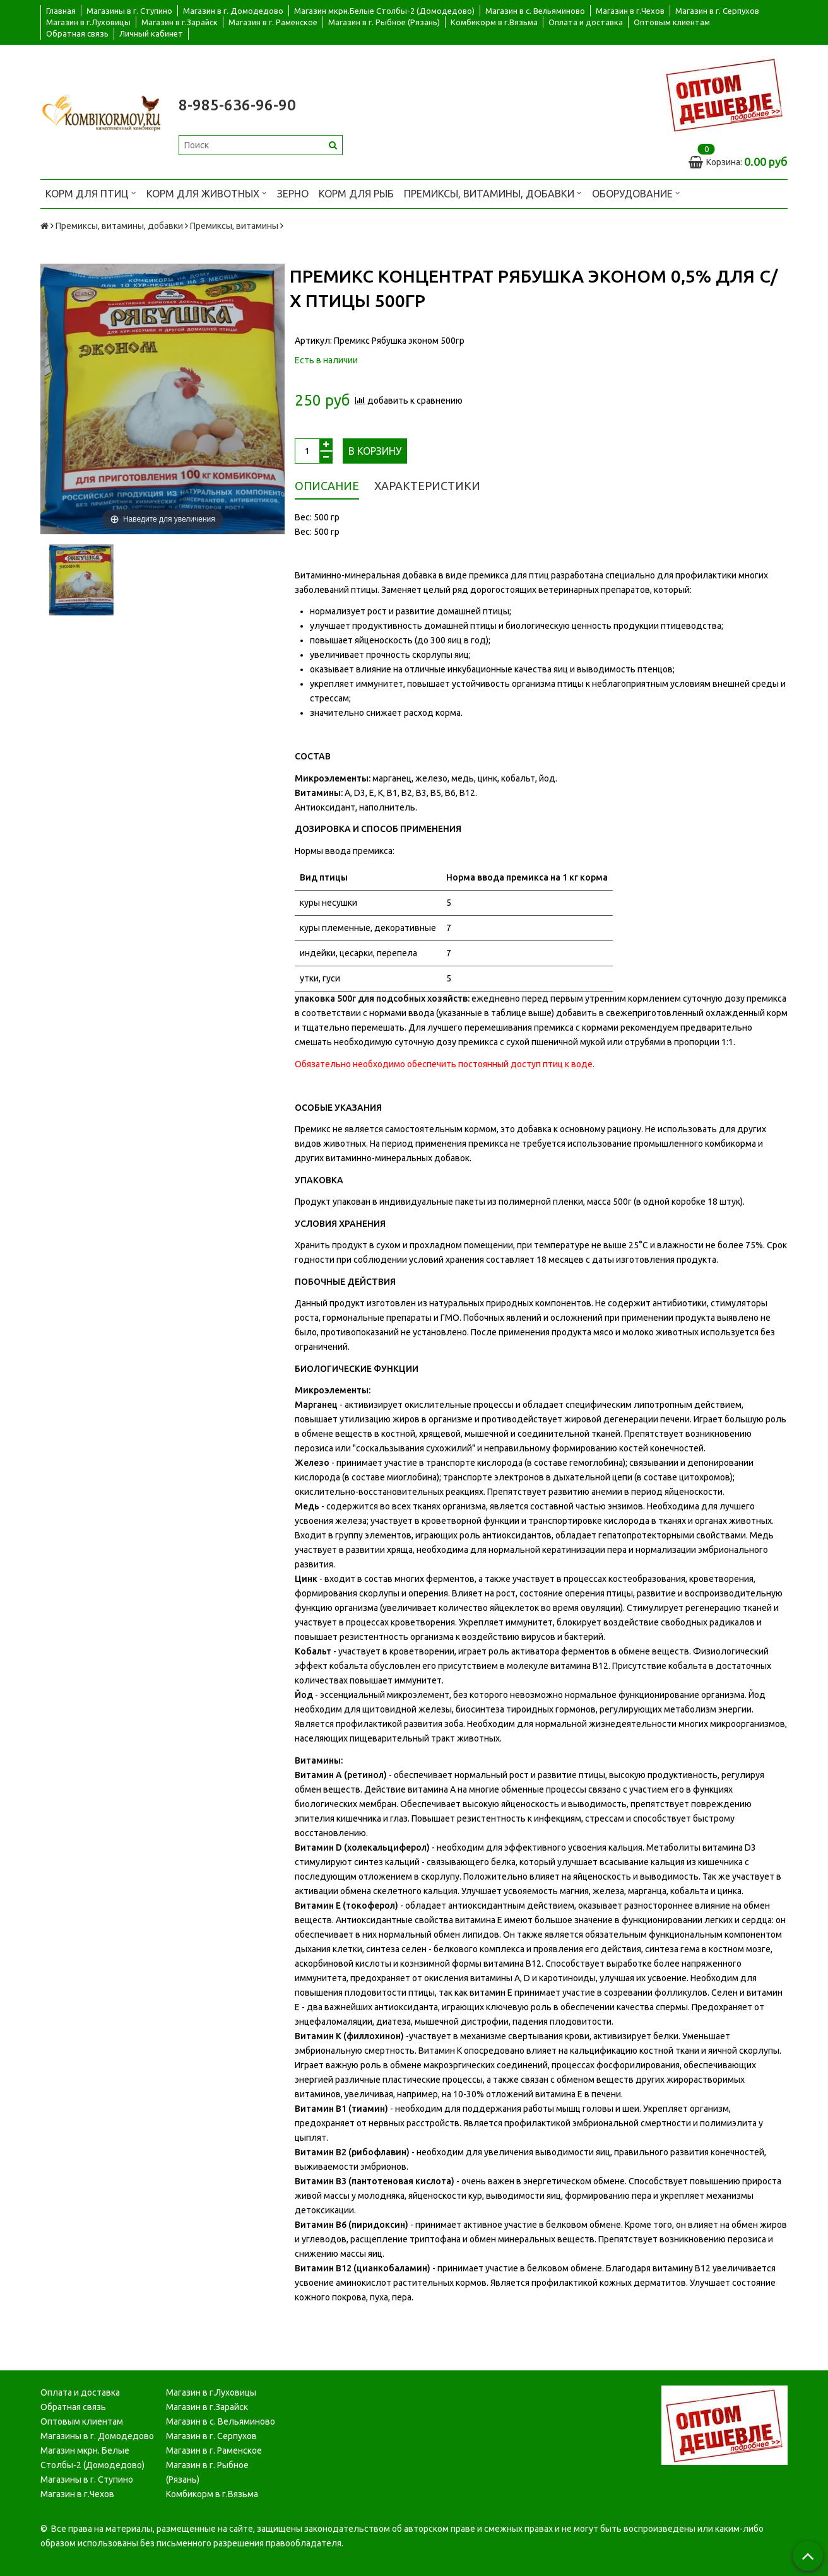 The width and height of the screenshot is (828, 2576). What do you see at coordinates (206, 193) in the screenshot?
I see `Корм для животных` at bounding box center [206, 193].